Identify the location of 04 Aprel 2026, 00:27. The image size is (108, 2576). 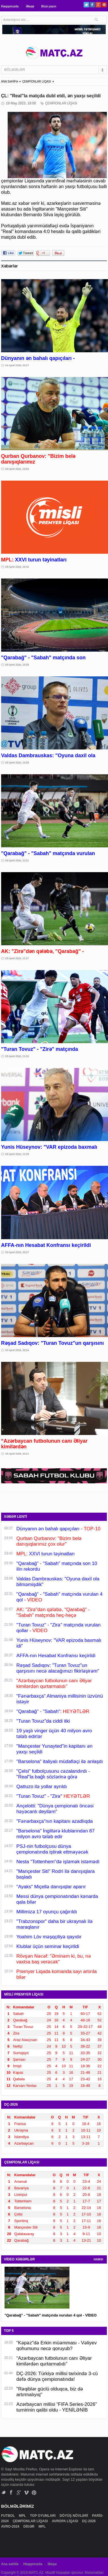
(17, 365).